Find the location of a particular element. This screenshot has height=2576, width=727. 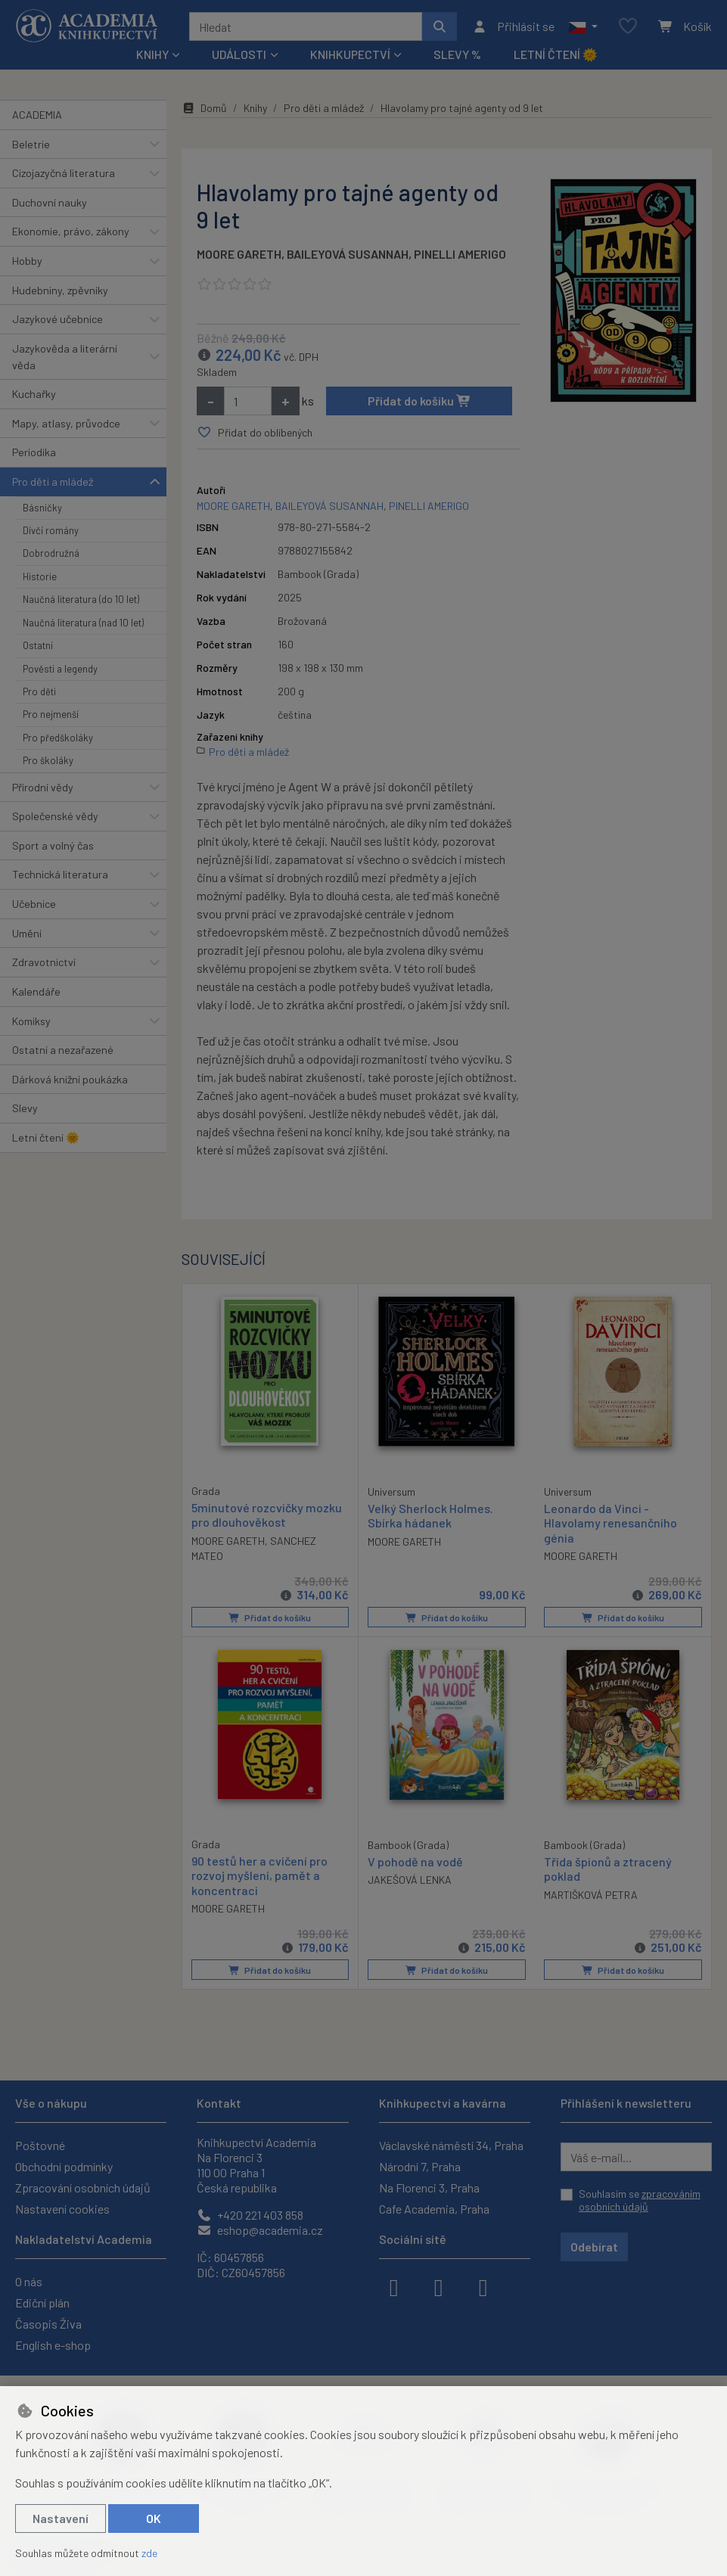

Nastavení cookies is located at coordinates (62, 2209).